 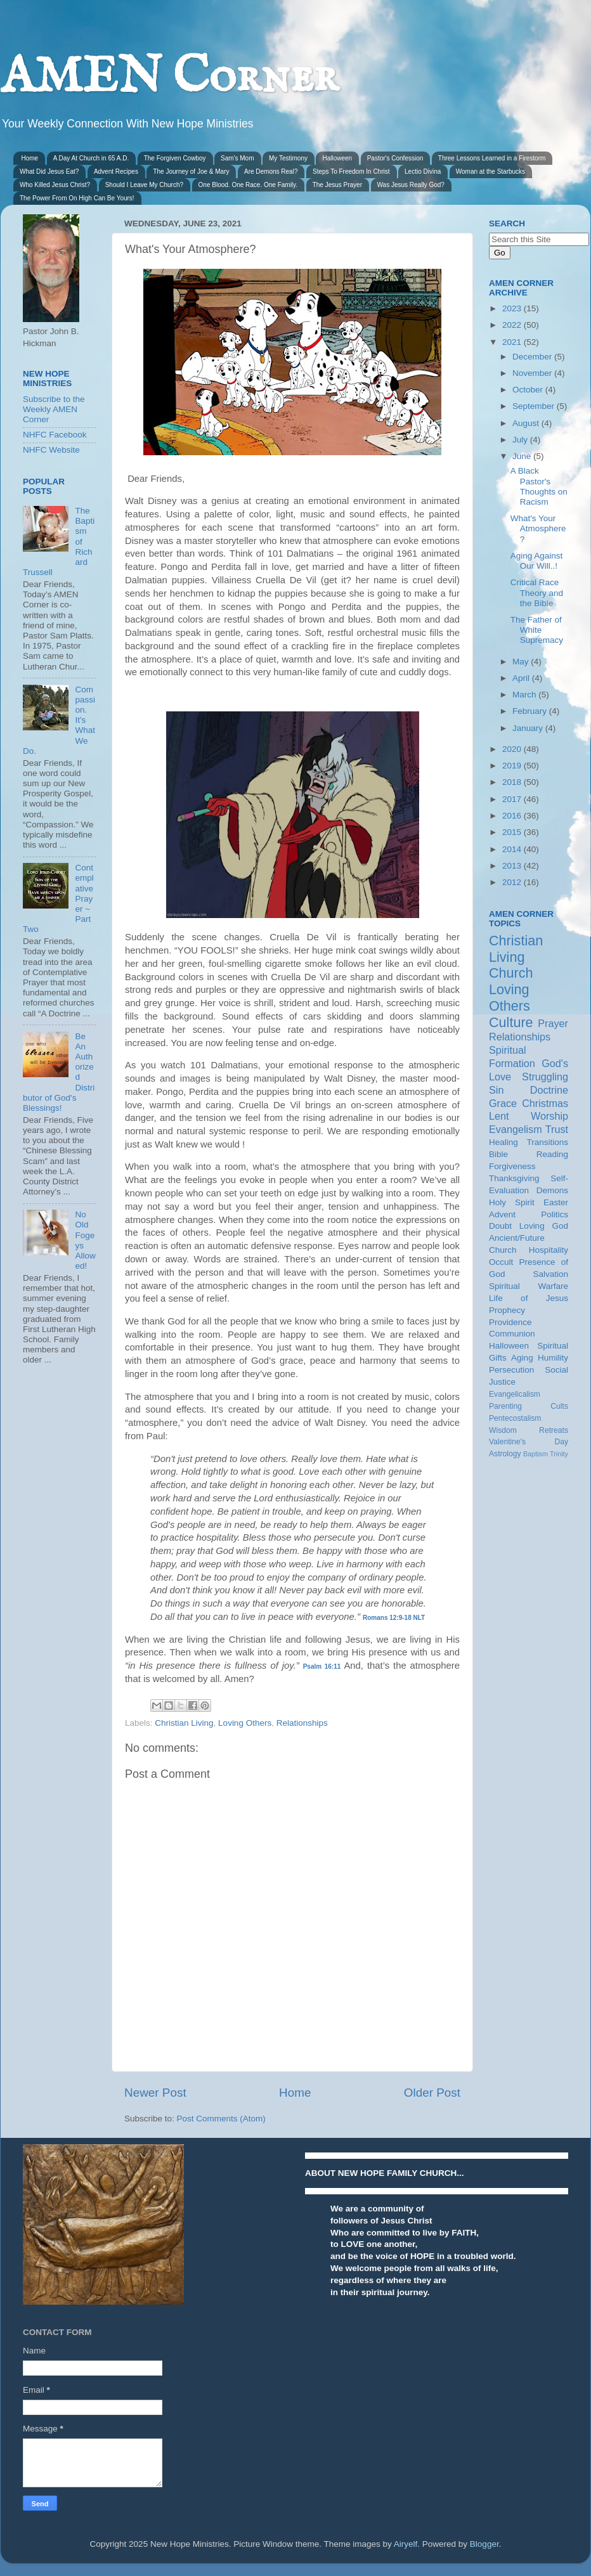 What do you see at coordinates (77, 198) in the screenshot?
I see `The Power From On High Can Be Yours!` at bounding box center [77, 198].